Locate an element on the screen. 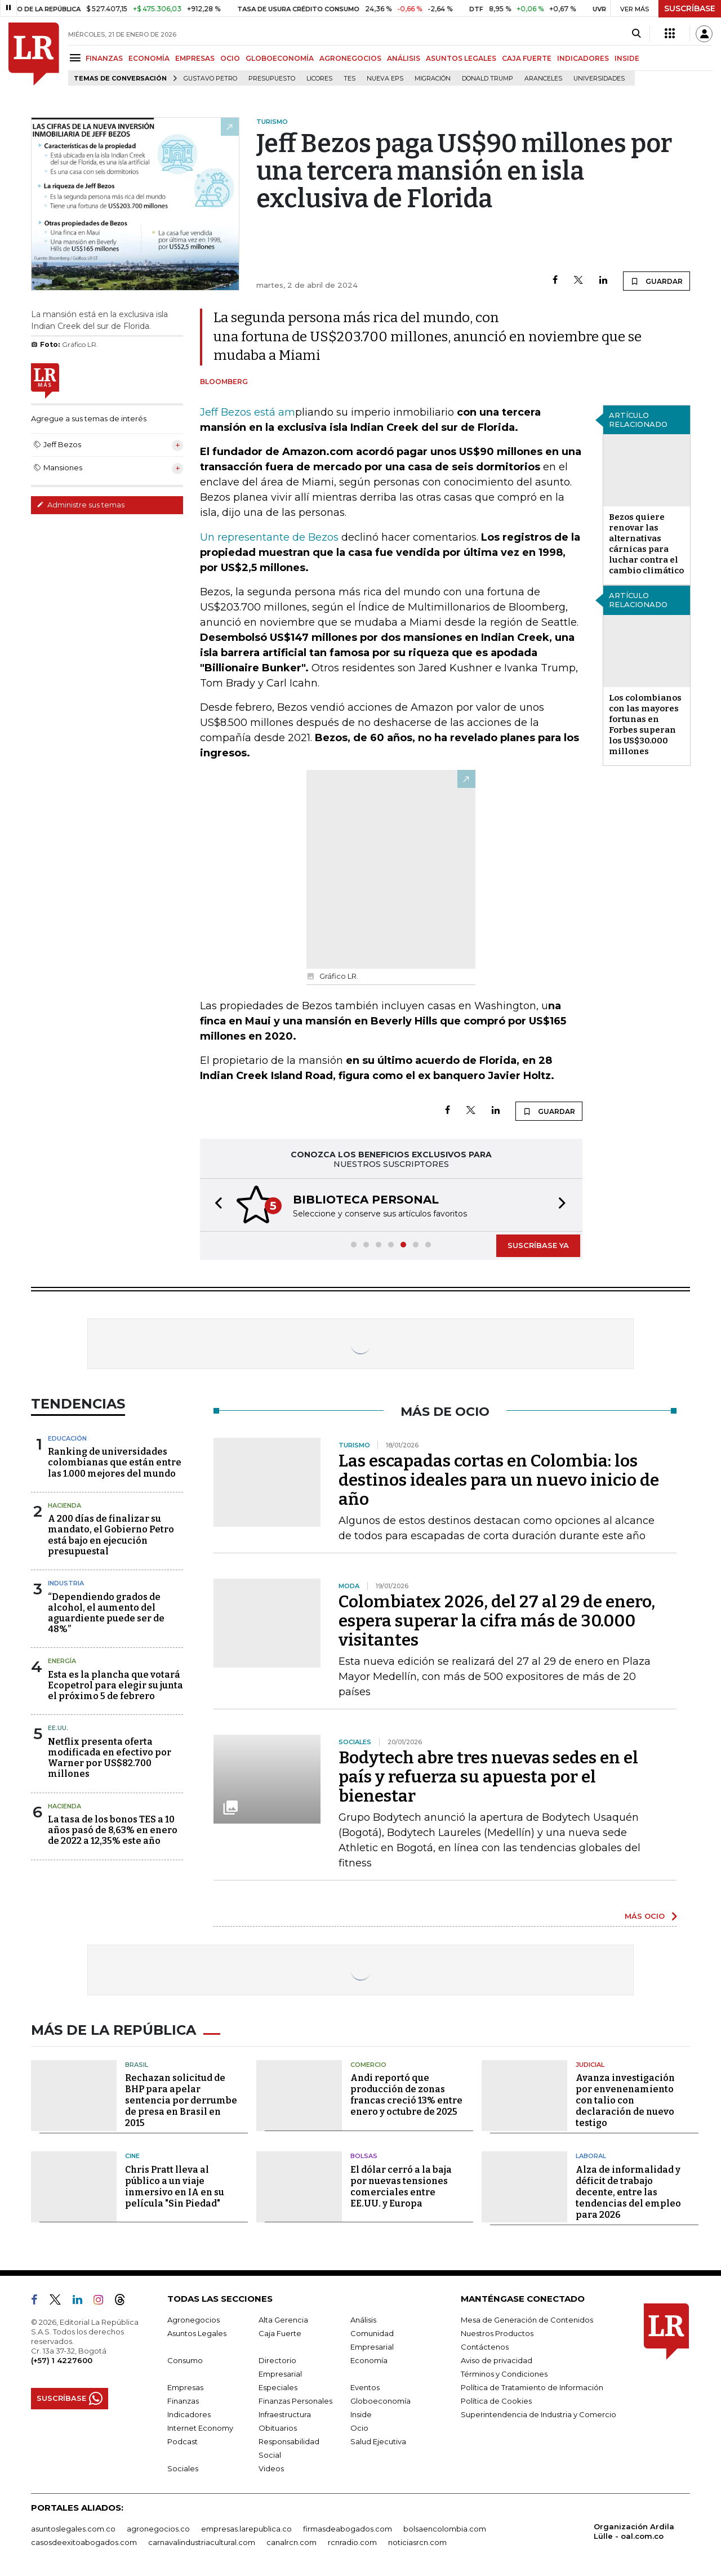 The width and height of the screenshot is (721, 2576). Globoeconomía is located at coordinates (380, 2400).